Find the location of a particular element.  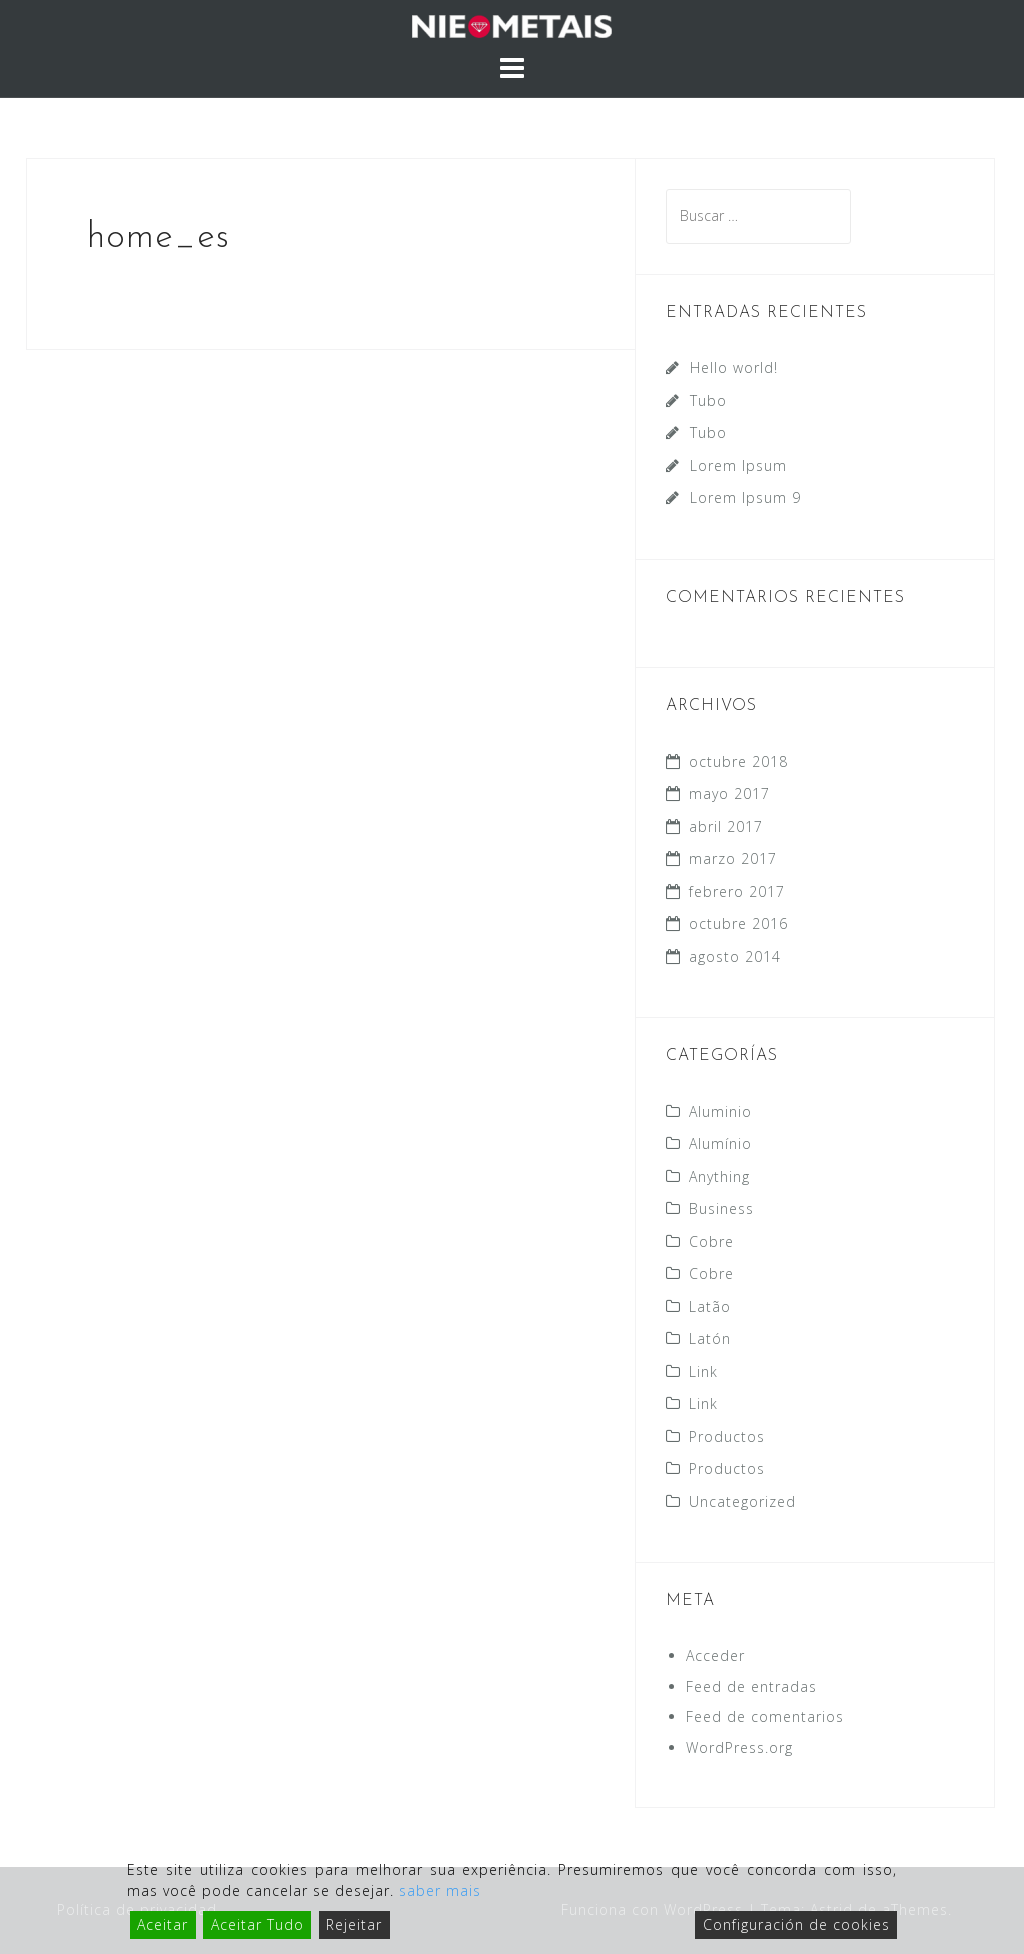

Business is located at coordinates (721, 1208).